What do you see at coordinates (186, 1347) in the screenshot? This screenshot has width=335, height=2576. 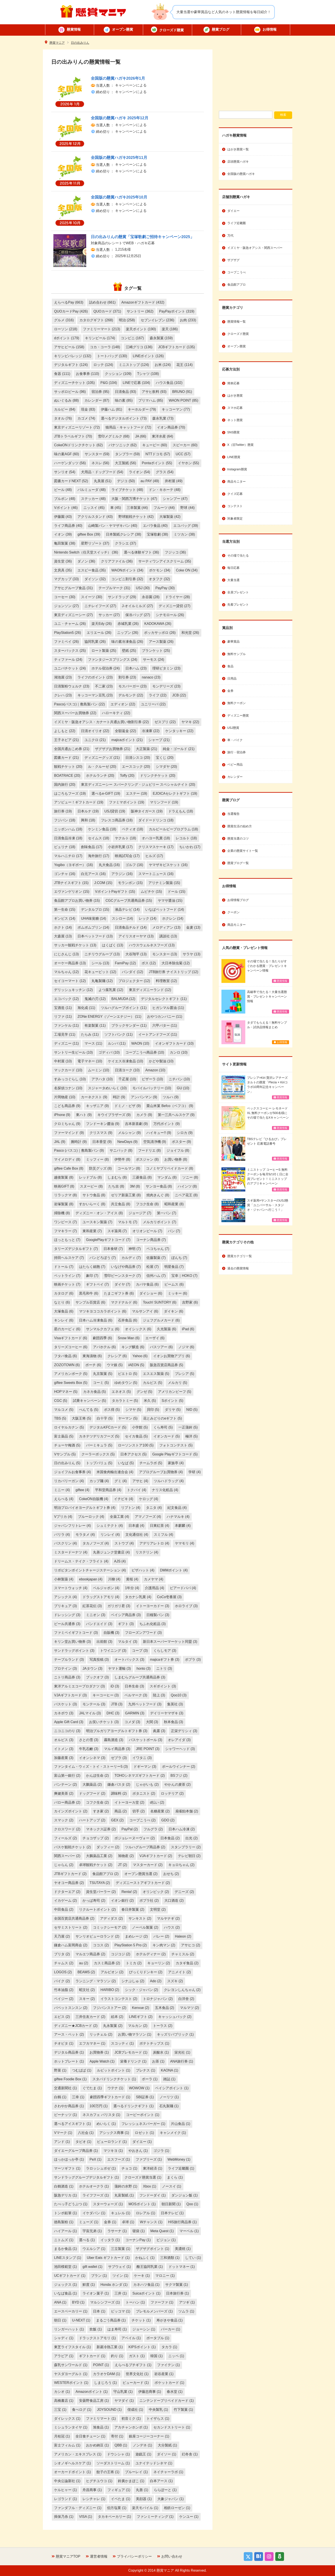 I see `ノジマ (6)` at bounding box center [186, 1347].